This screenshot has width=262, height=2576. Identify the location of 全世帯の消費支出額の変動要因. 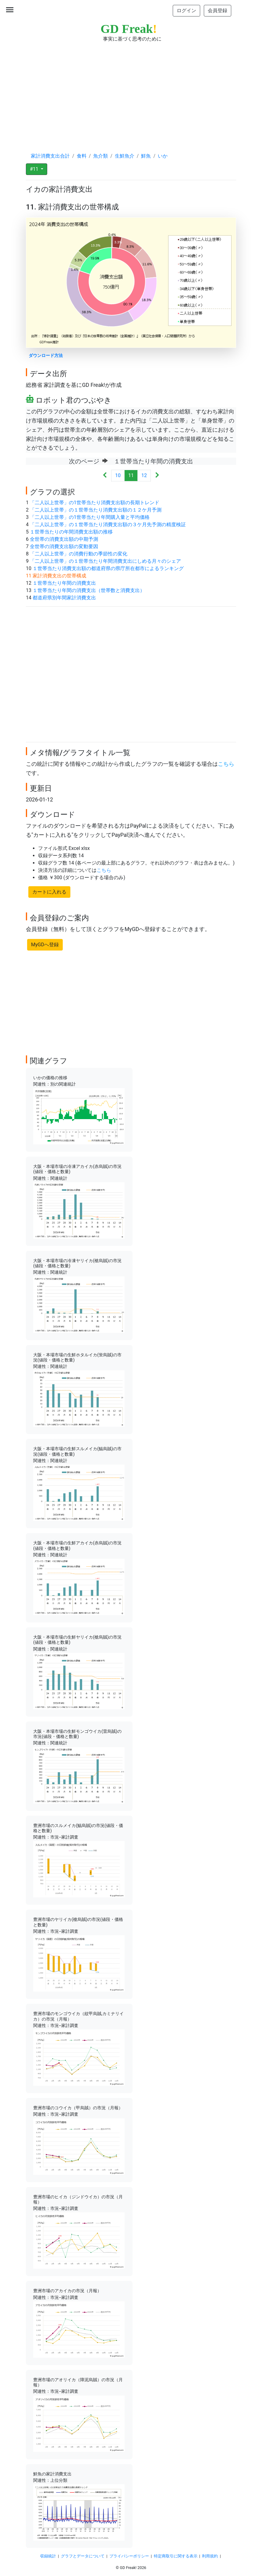
(64, 546).